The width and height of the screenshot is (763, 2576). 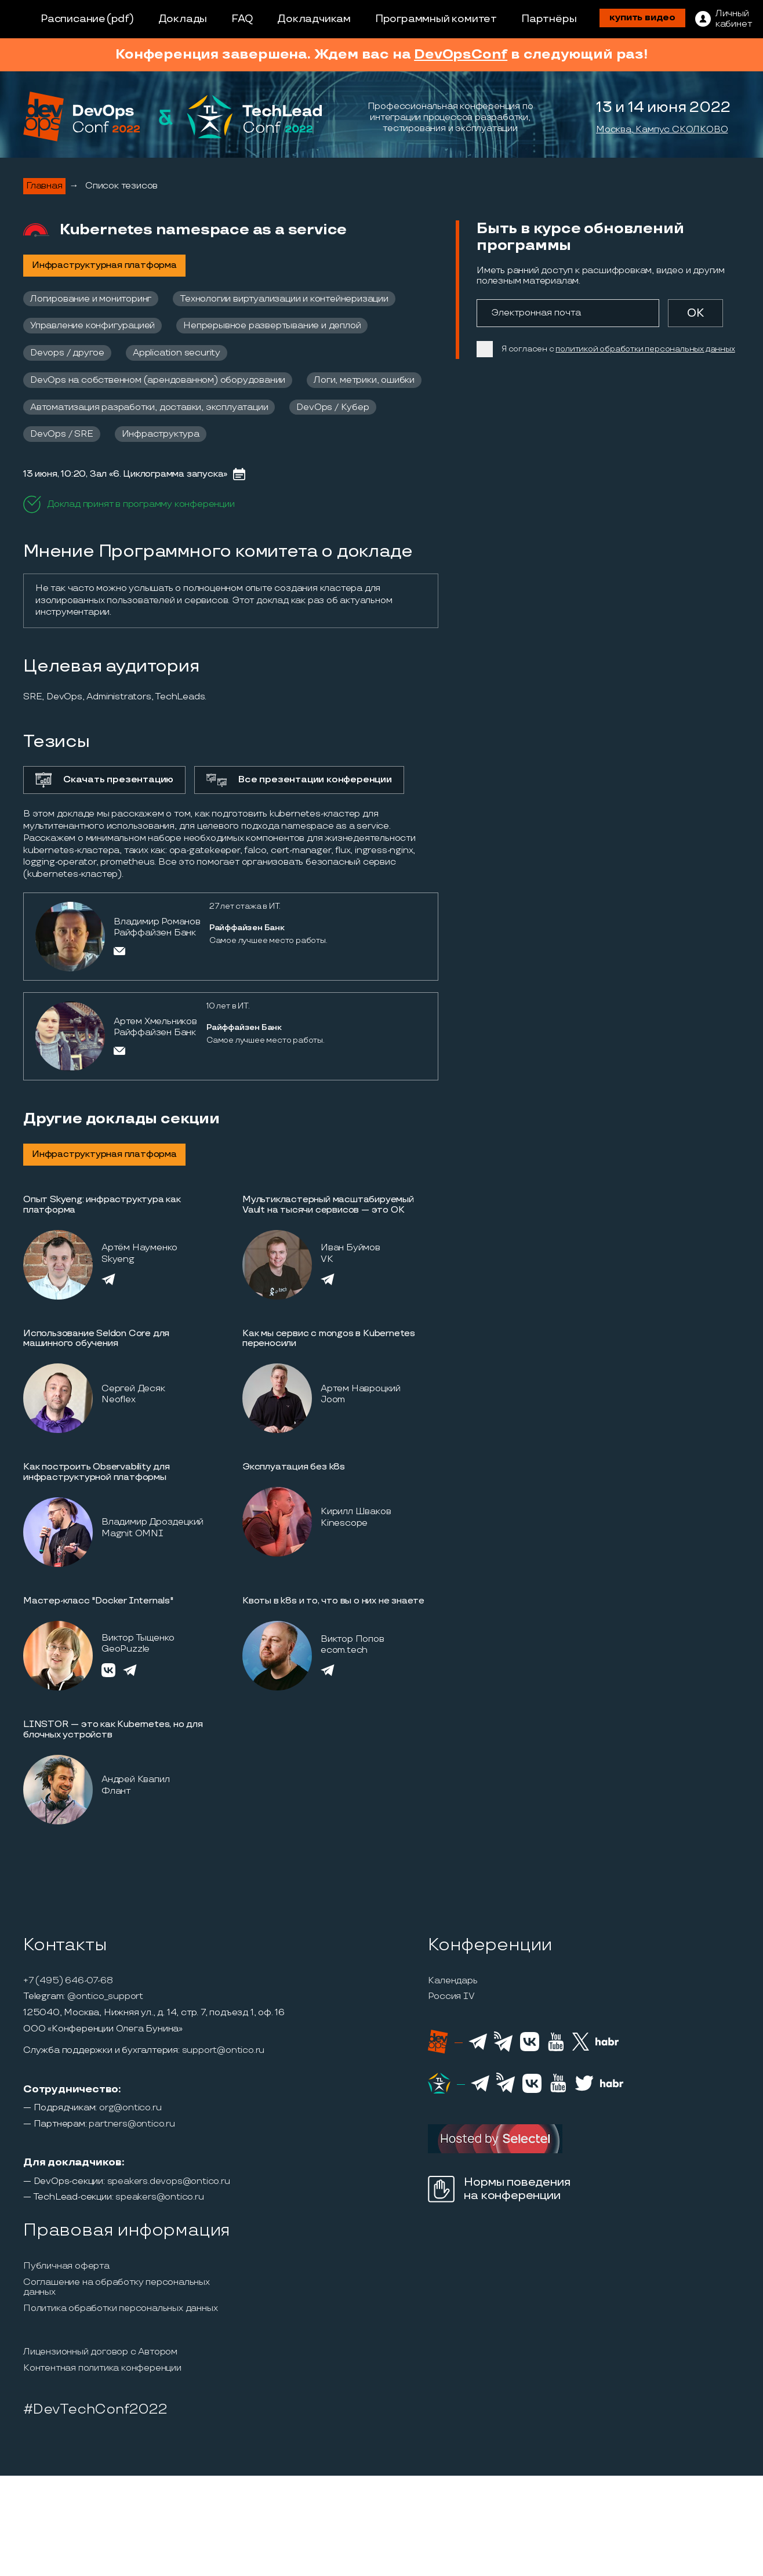 What do you see at coordinates (168, 2181) in the screenshot?
I see `speakers.devops@ontico.ru` at bounding box center [168, 2181].